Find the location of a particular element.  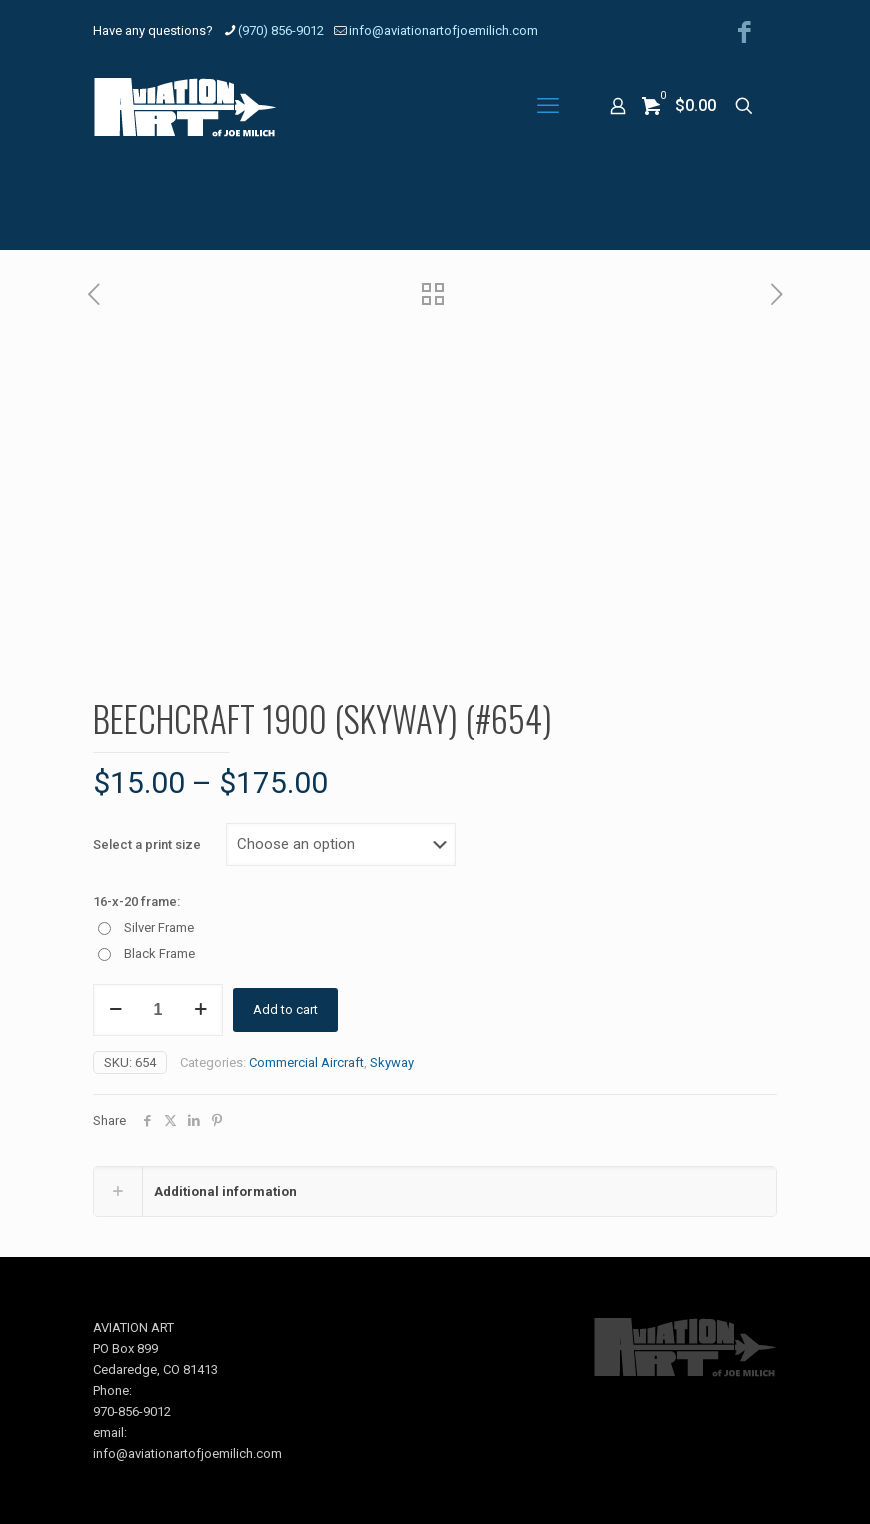

Commercial Aircraft is located at coordinates (306, 1062).